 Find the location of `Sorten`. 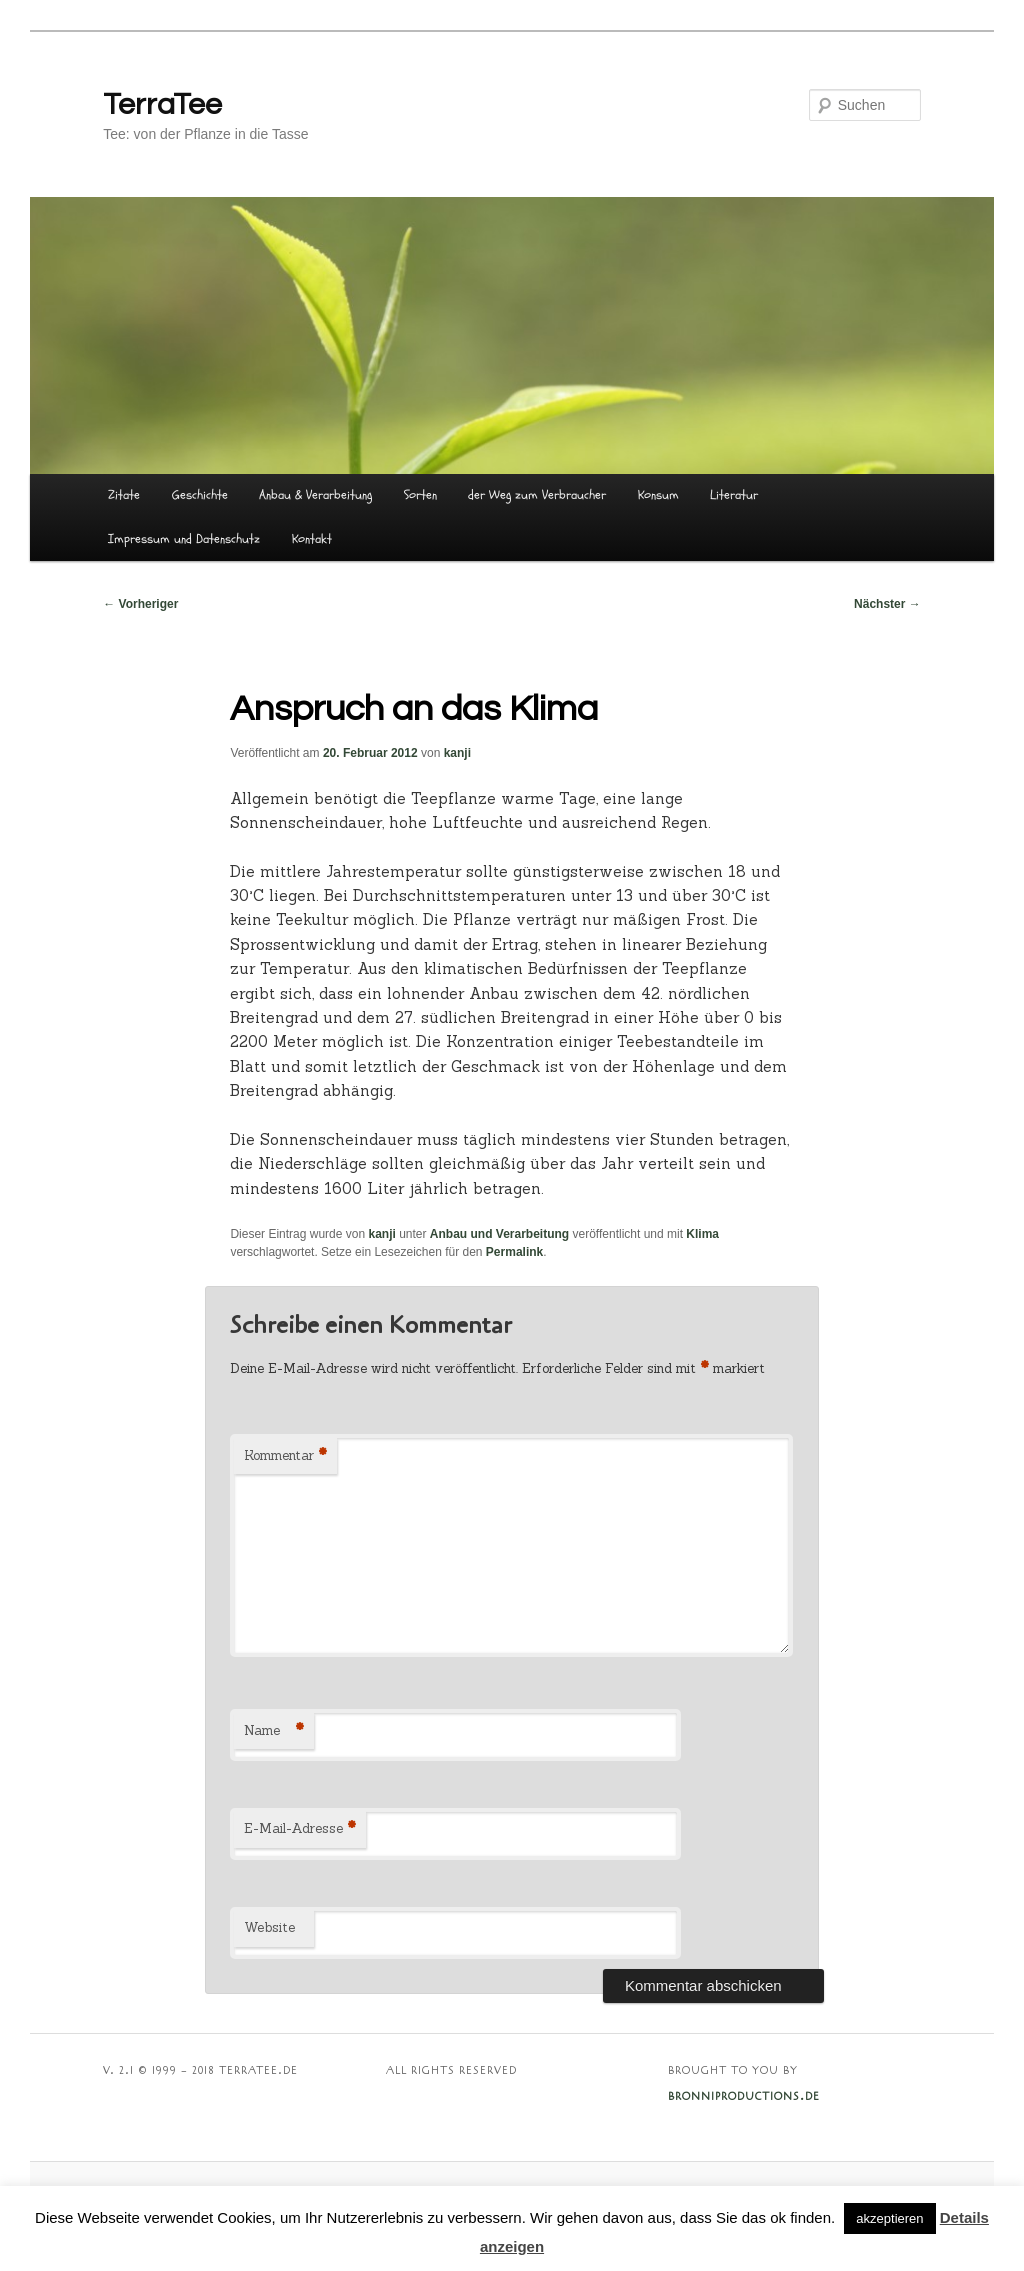

Sorten is located at coordinates (420, 495).